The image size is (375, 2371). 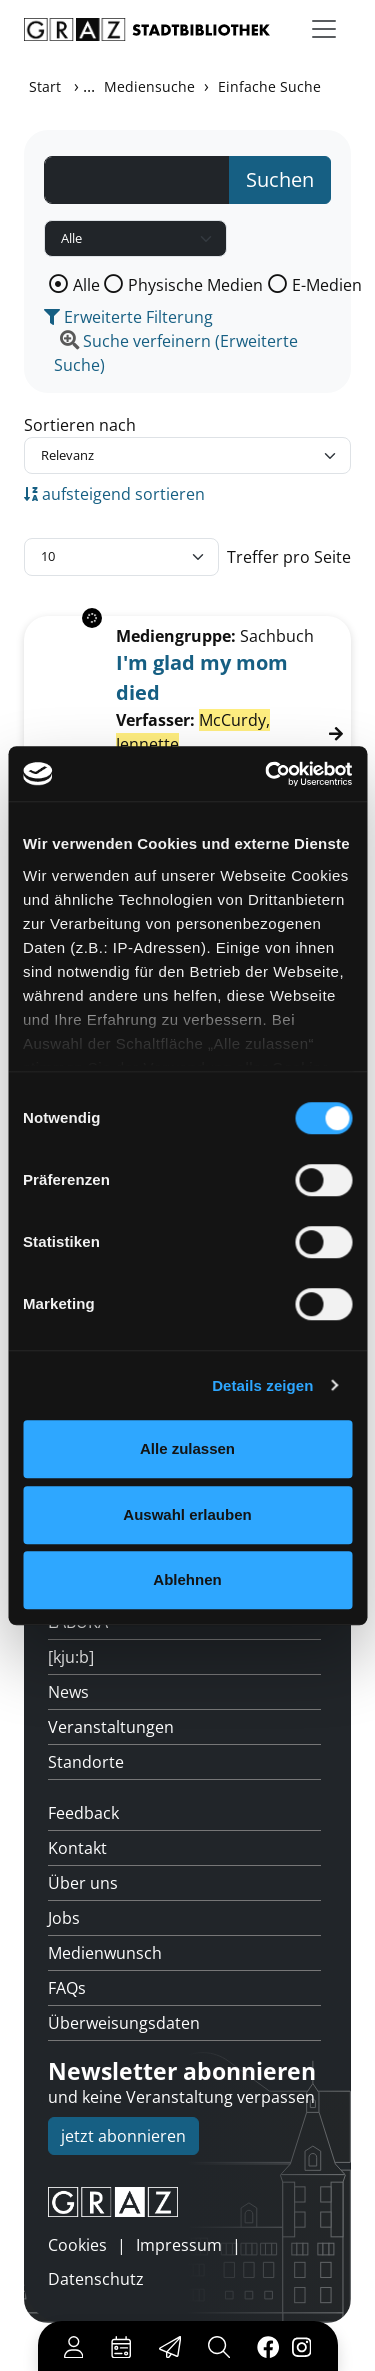 What do you see at coordinates (96, 2279) in the screenshot?
I see `Datenschutz` at bounding box center [96, 2279].